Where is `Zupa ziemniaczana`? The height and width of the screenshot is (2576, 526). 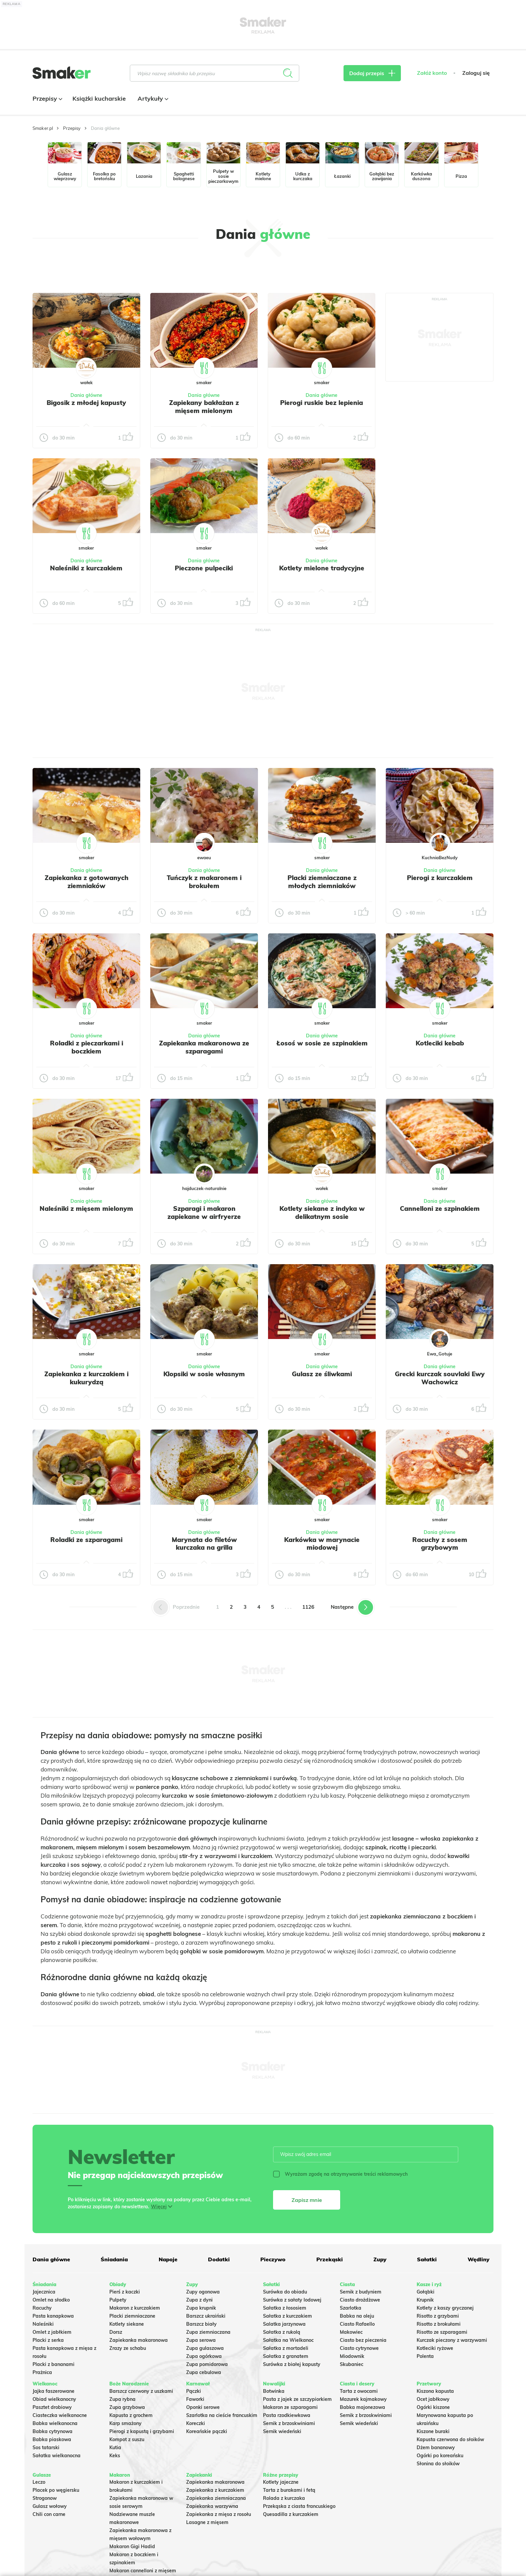
Zupa ziemniaczana is located at coordinates (208, 2332).